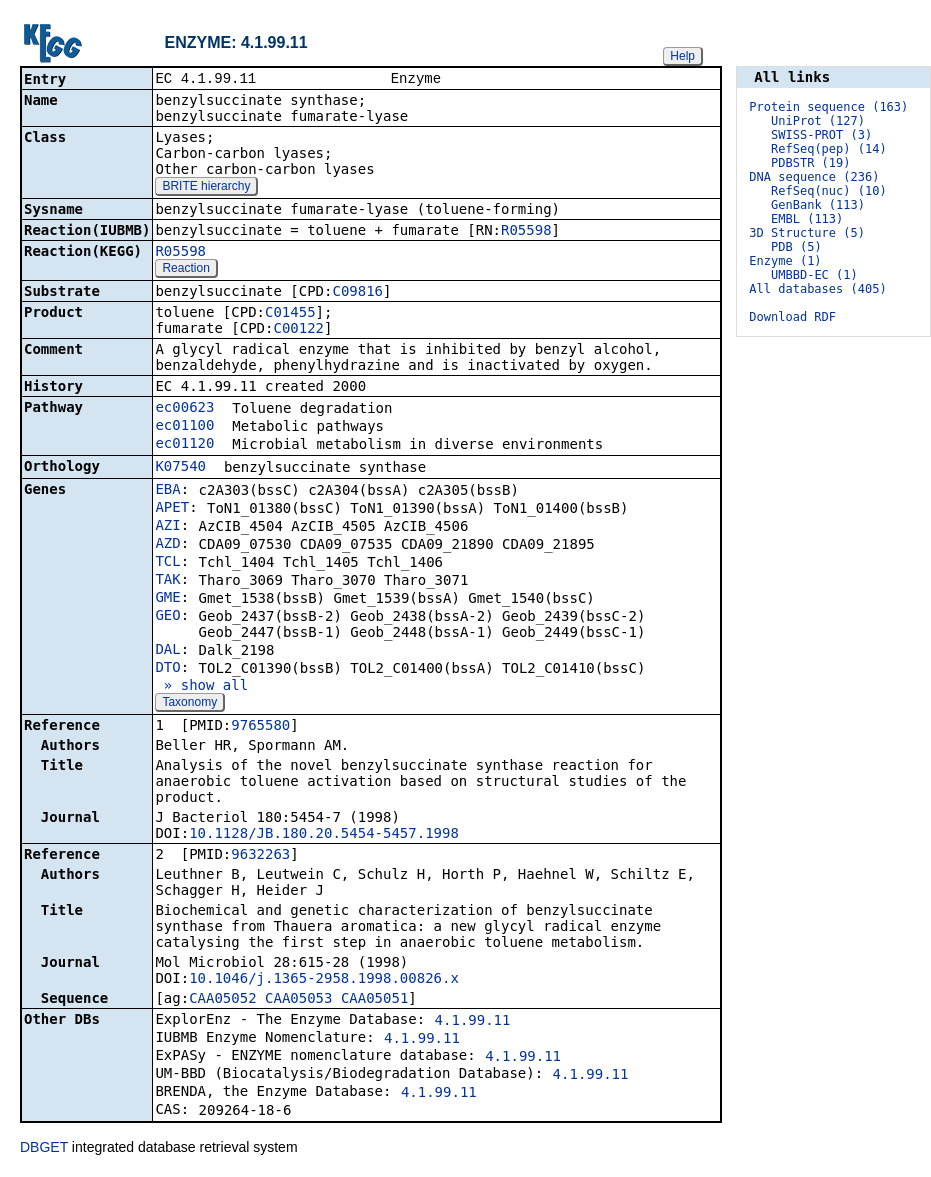 The height and width of the screenshot is (1177, 931). I want to click on Taxonomy, so click(189, 704).